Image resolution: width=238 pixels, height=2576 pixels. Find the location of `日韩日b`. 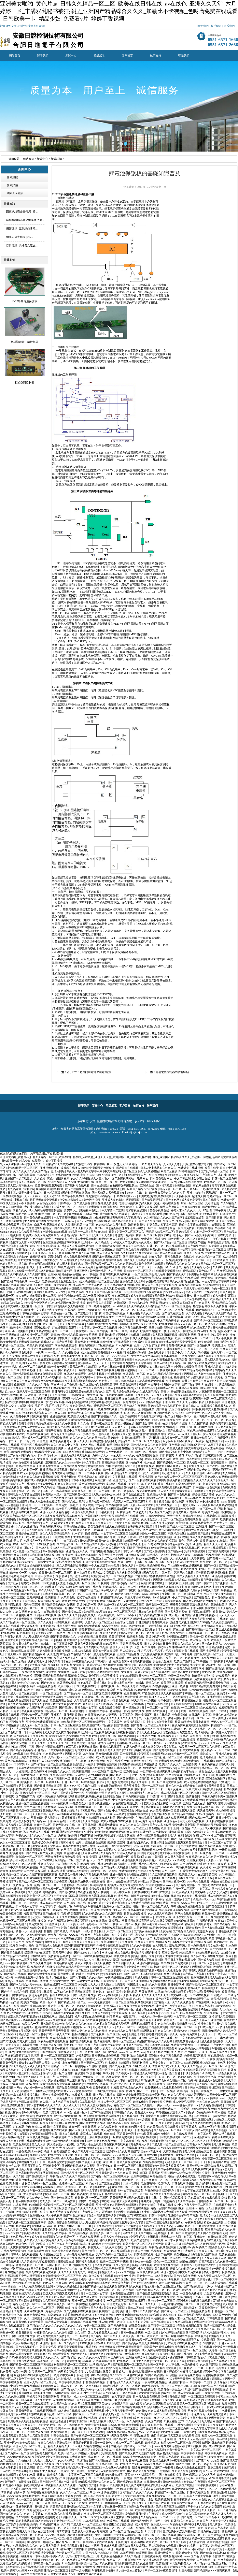

日韩日b is located at coordinates (77, 2513).